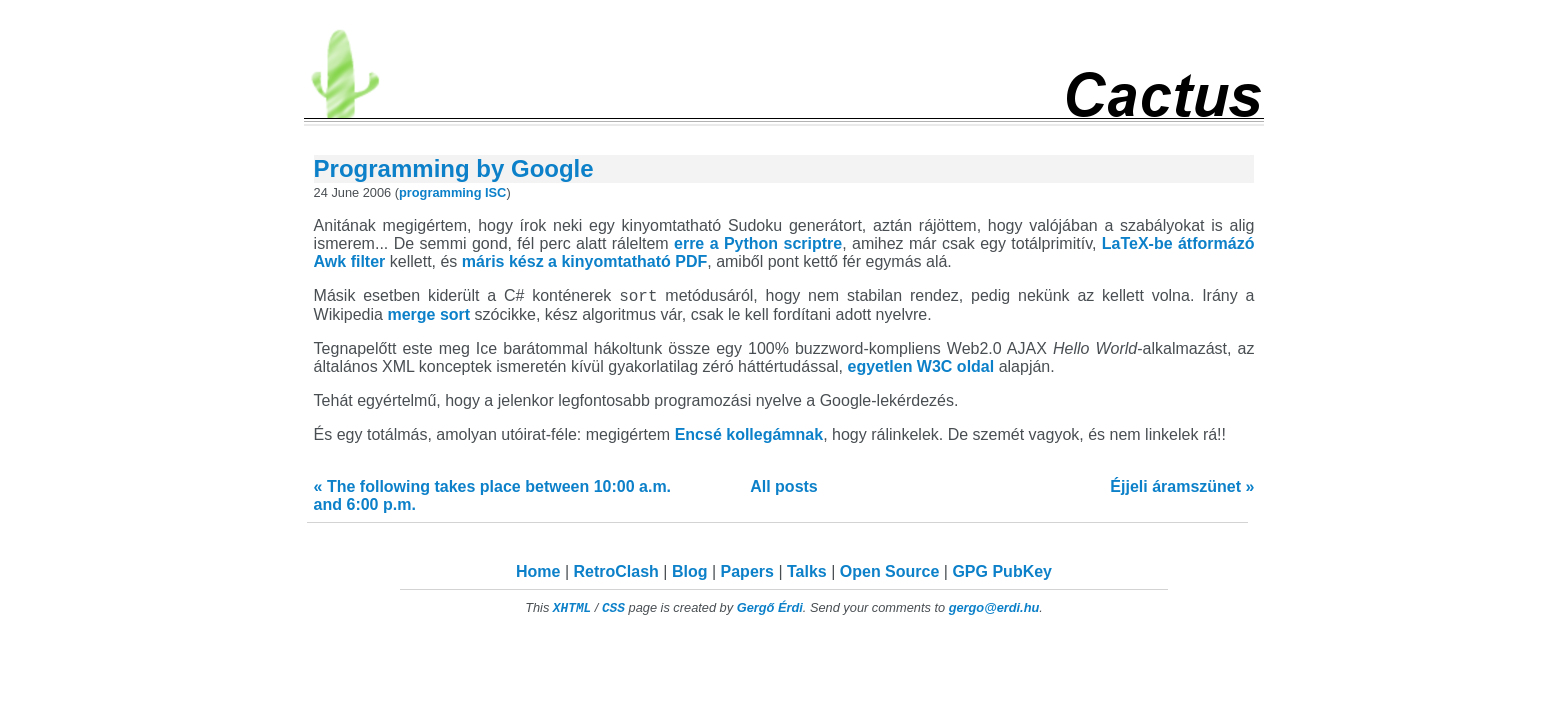 The height and width of the screenshot is (720, 1568). What do you see at coordinates (921, 369) in the screenshot?
I see `egyetlen W3C oldal` at bounding box center [921, 369].